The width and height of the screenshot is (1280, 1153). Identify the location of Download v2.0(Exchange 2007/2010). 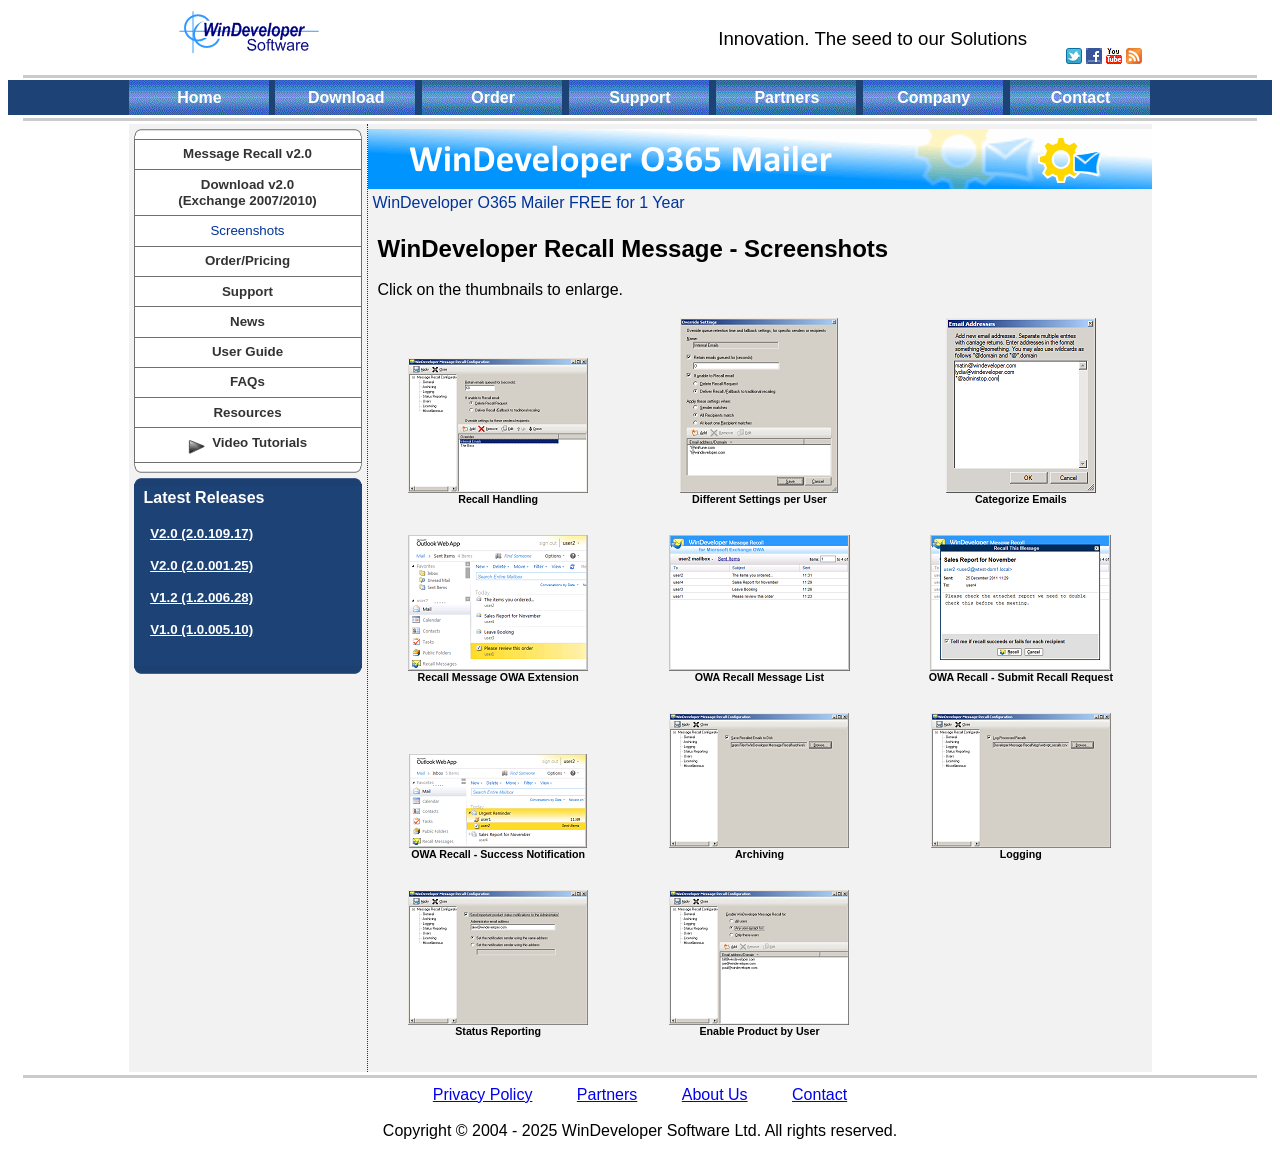
(247, 192).